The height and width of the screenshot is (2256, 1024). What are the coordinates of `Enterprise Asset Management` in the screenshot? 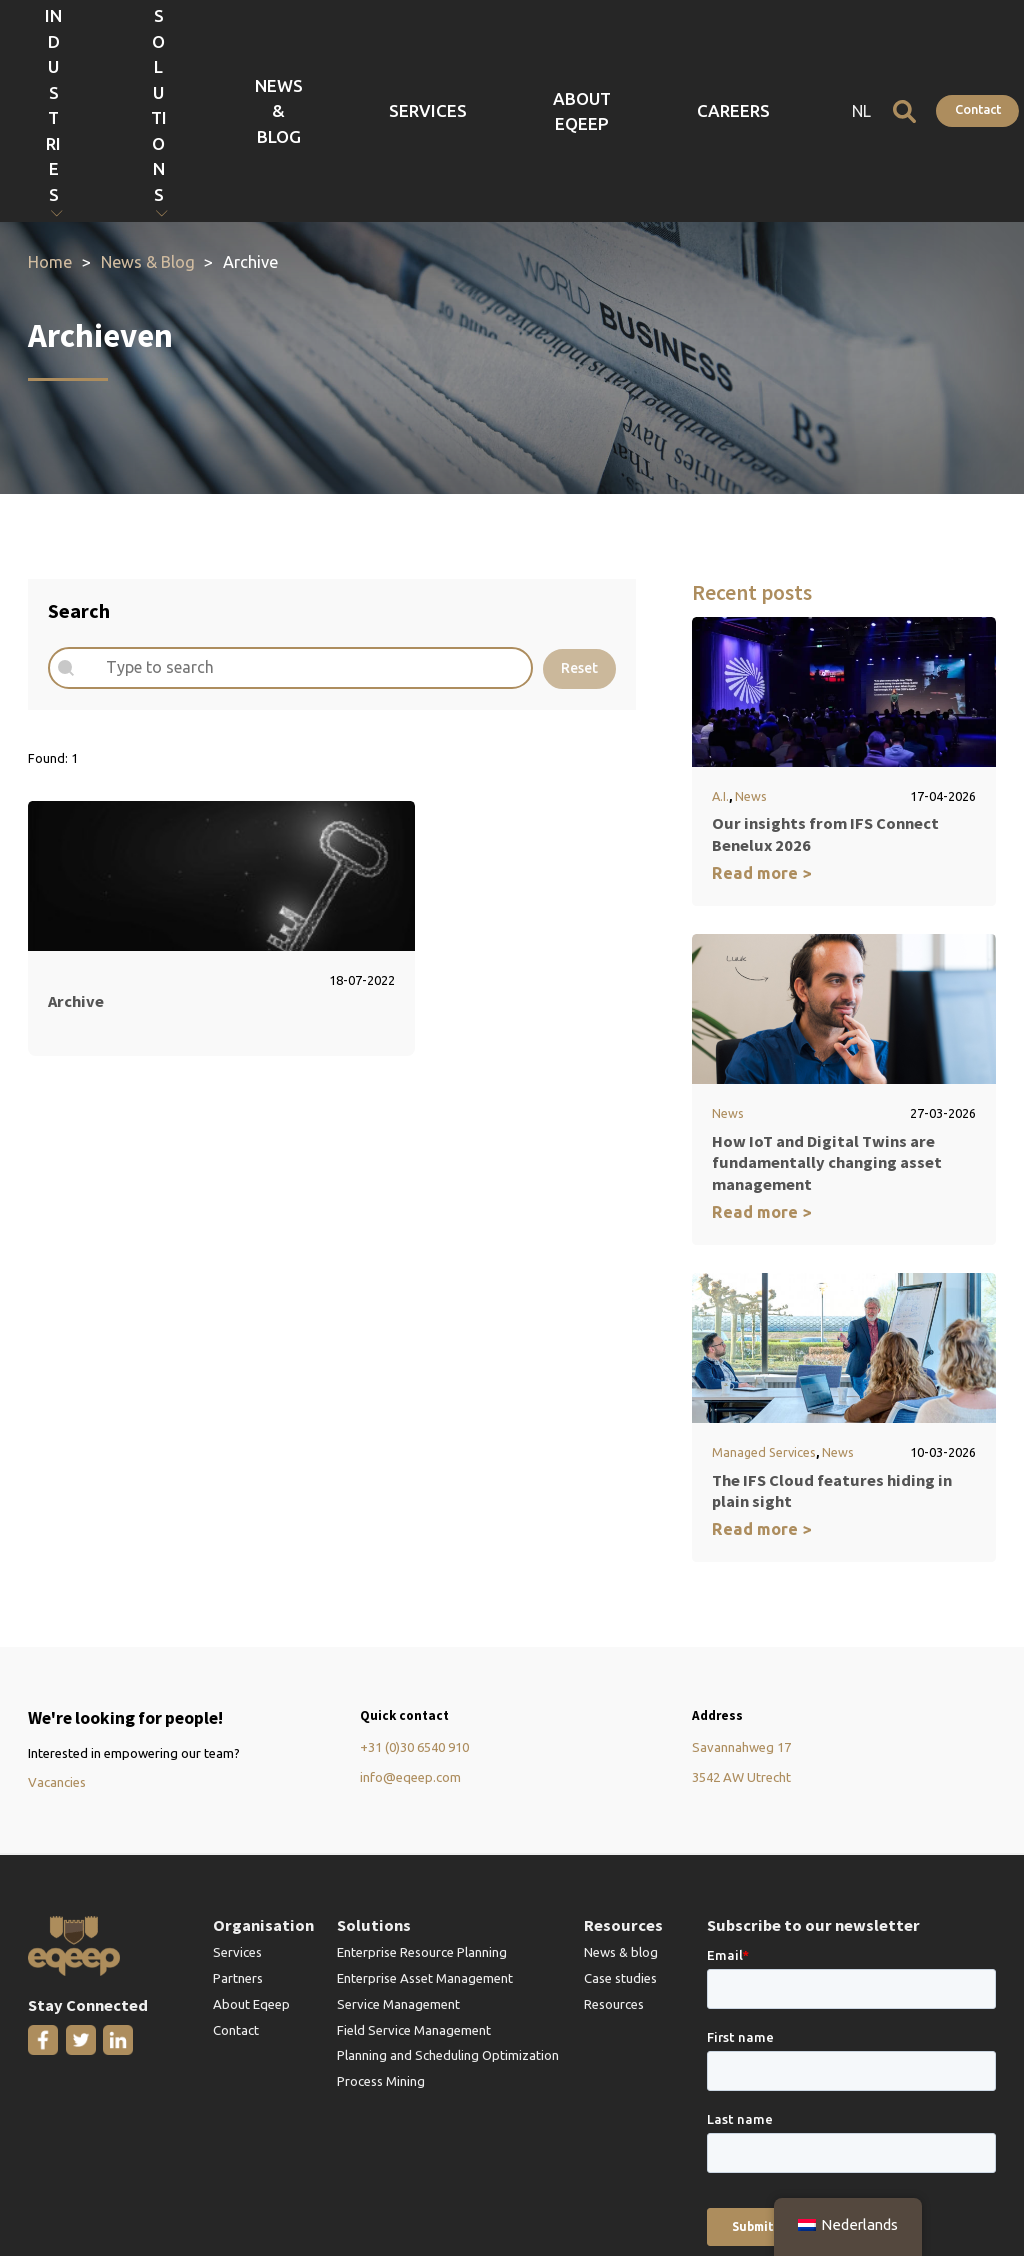 It's located at (425, 1856).